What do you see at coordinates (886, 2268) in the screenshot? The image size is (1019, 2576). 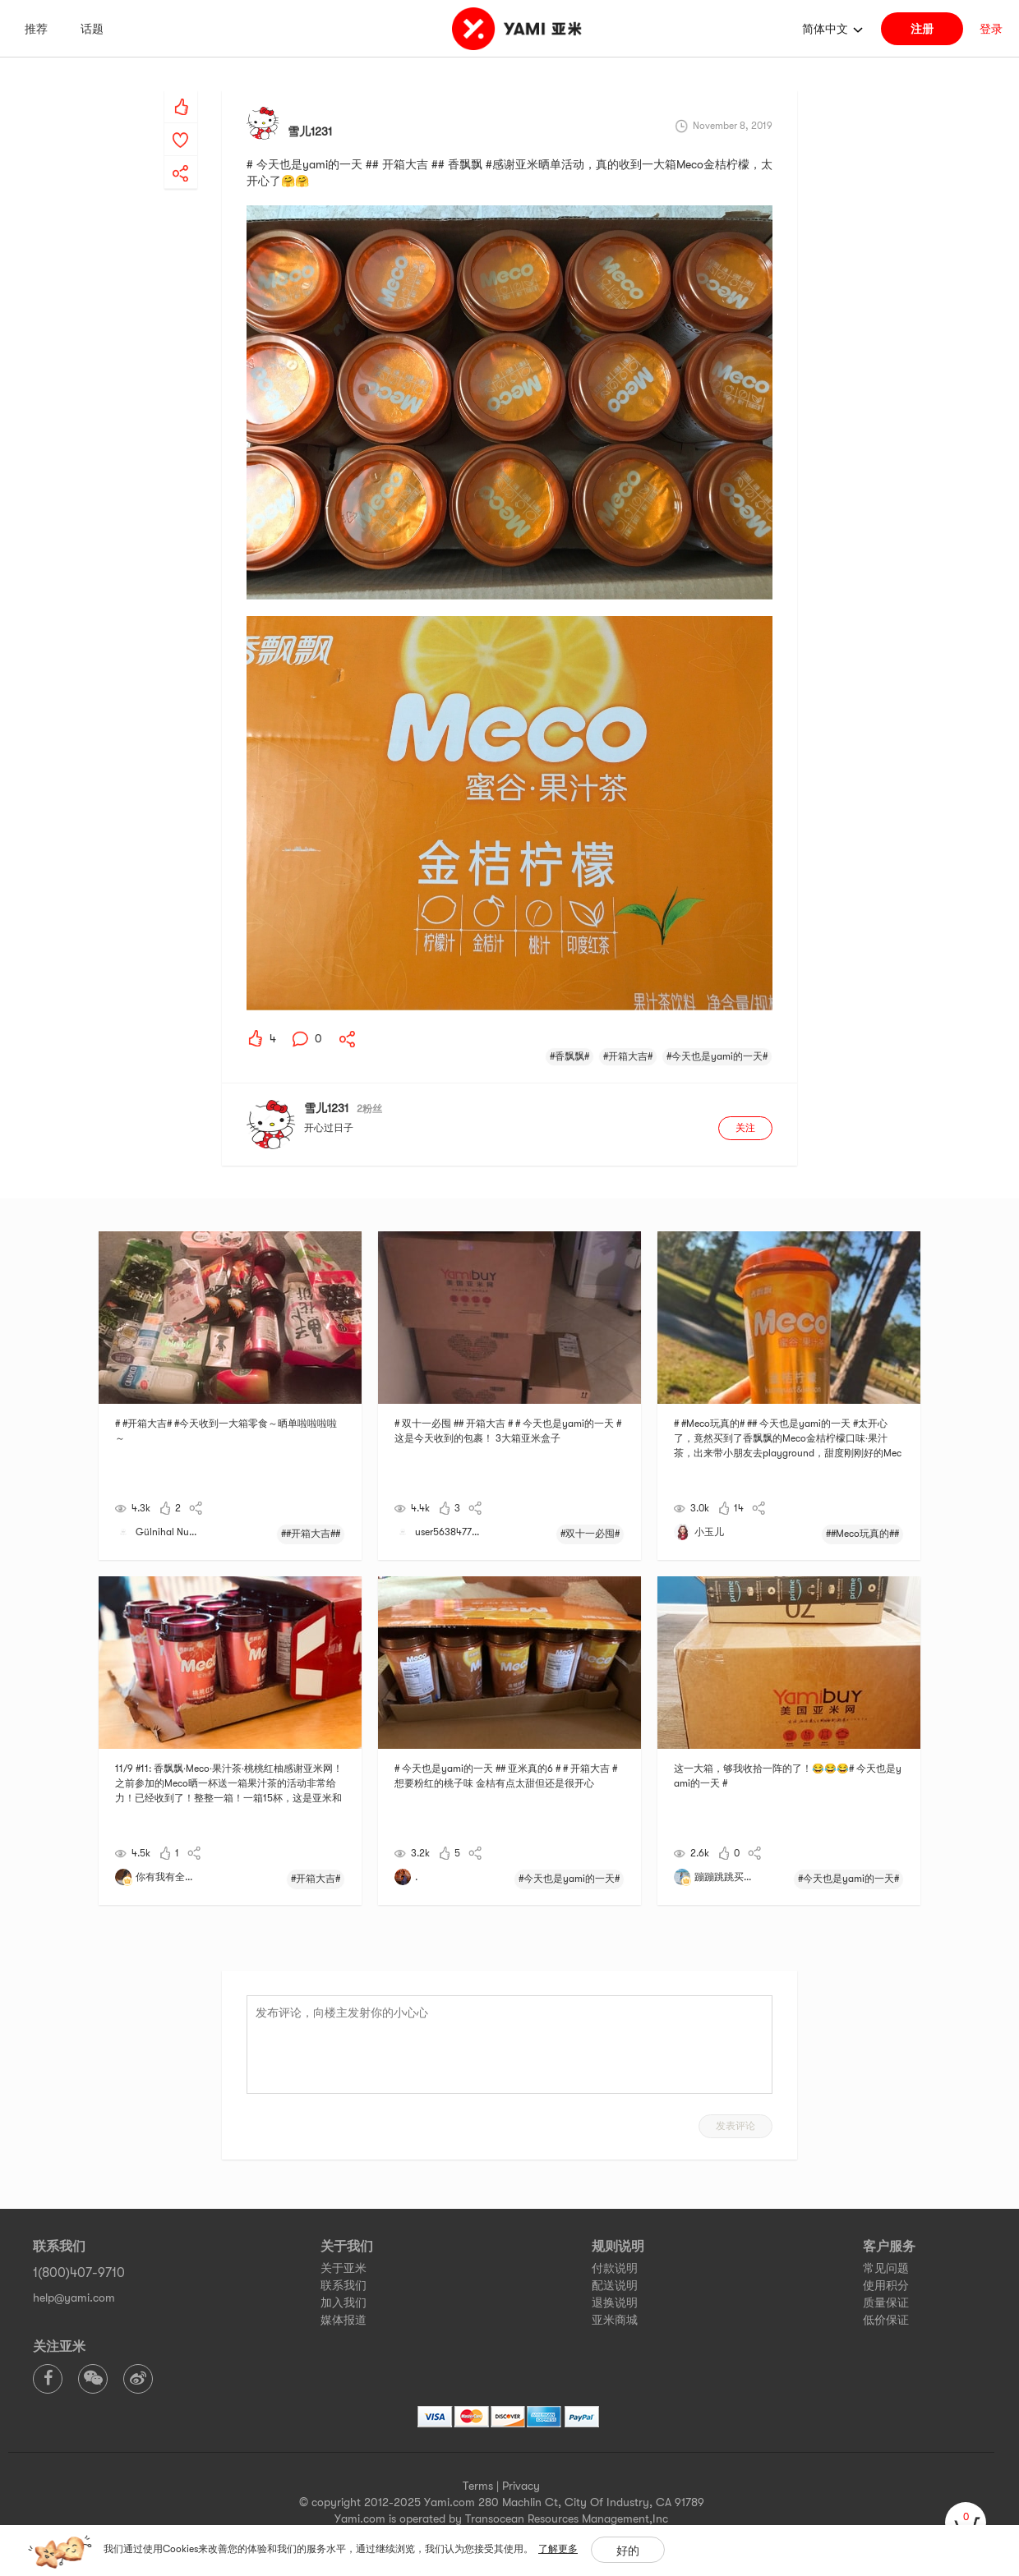 I see `常见问题` at bounding box center [886, 2268].